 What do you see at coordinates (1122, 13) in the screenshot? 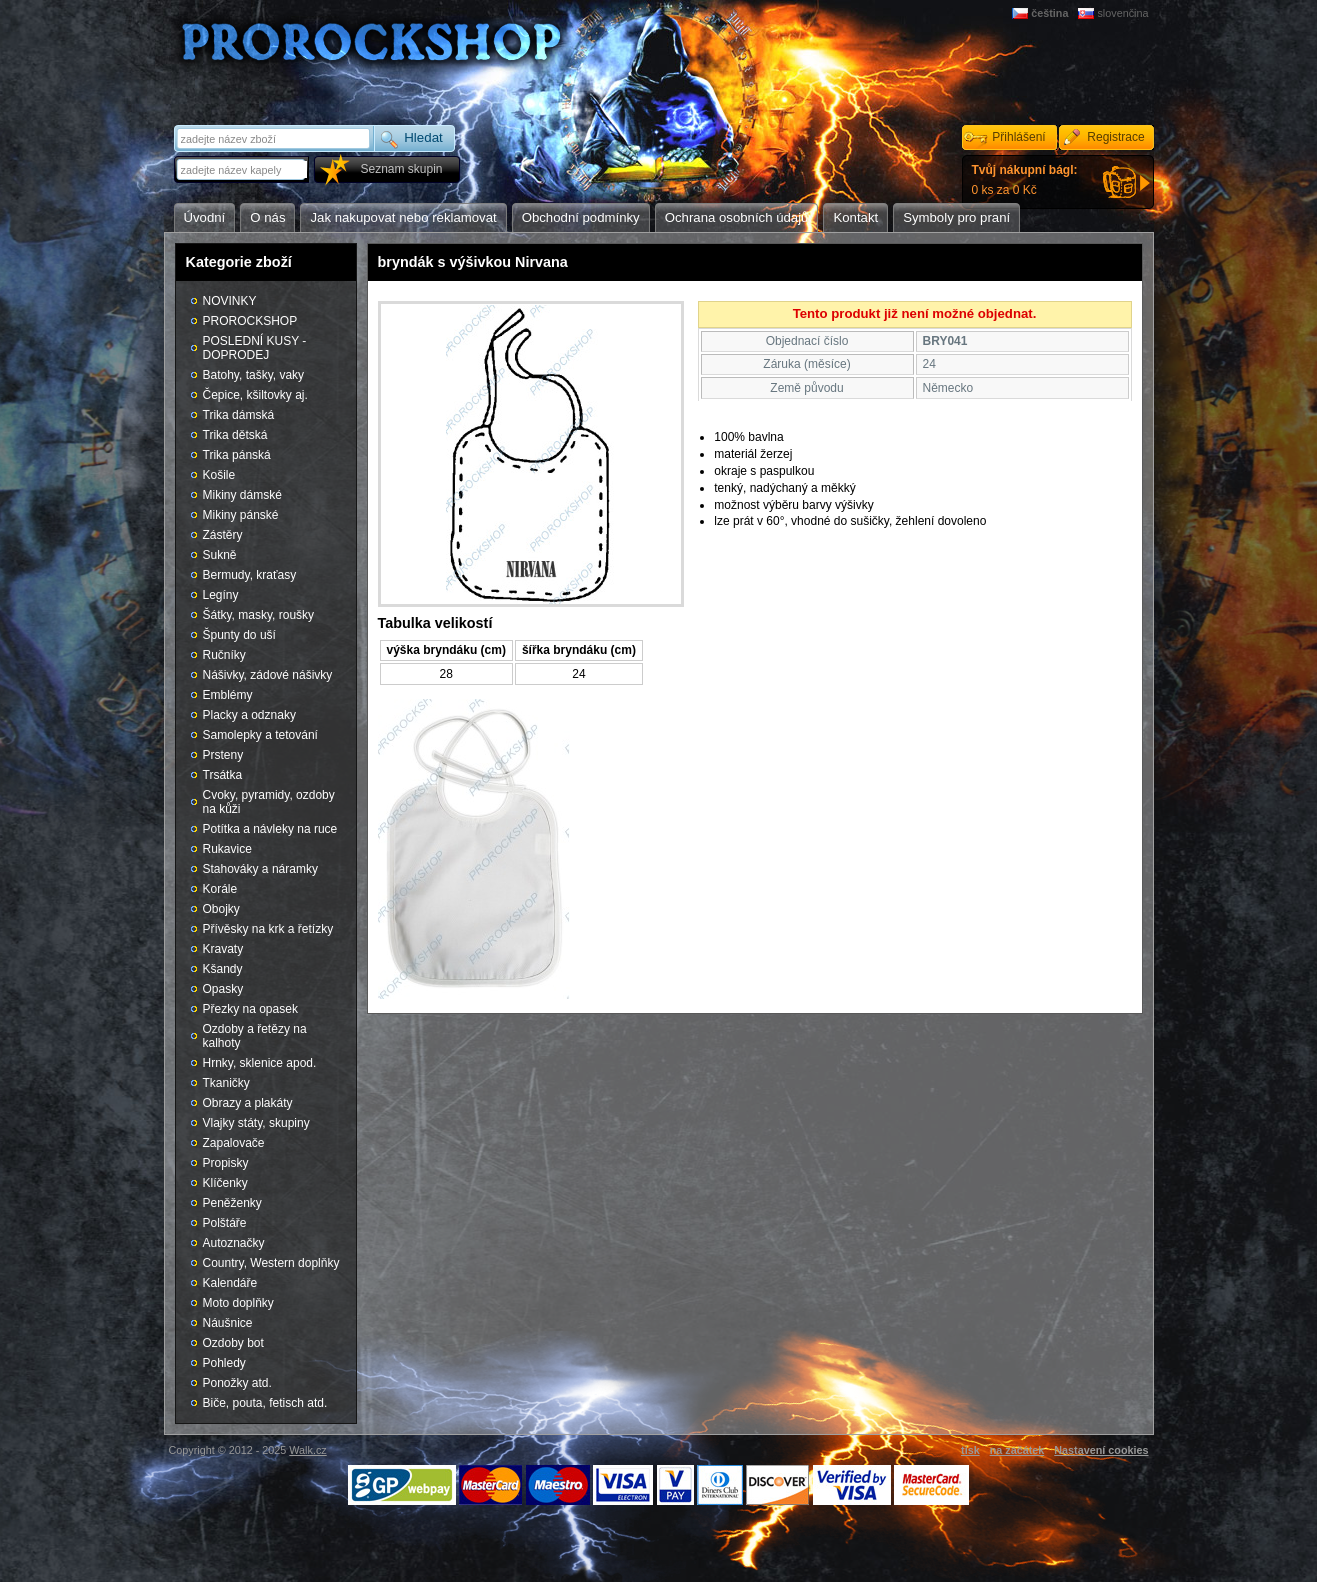
I see `slovenčina` at bounding box center [1122, 13].